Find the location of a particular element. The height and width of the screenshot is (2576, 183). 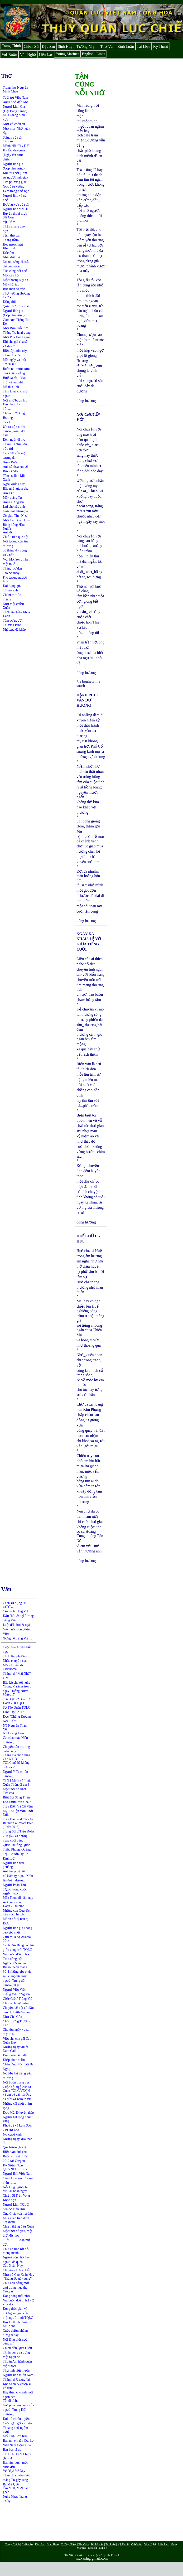

Tận cùng nỗi nhớ is located at coordinates (15, 271).